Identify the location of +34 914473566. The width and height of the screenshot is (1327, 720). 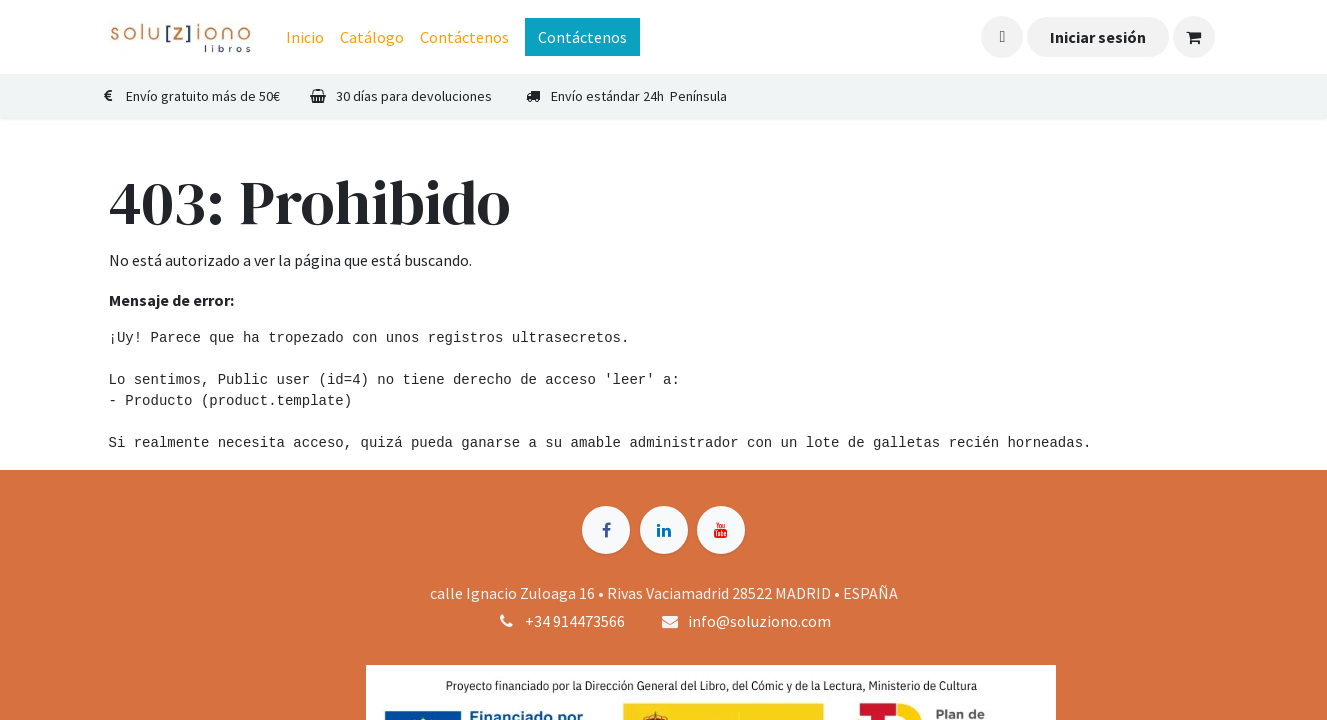
(575, 621).